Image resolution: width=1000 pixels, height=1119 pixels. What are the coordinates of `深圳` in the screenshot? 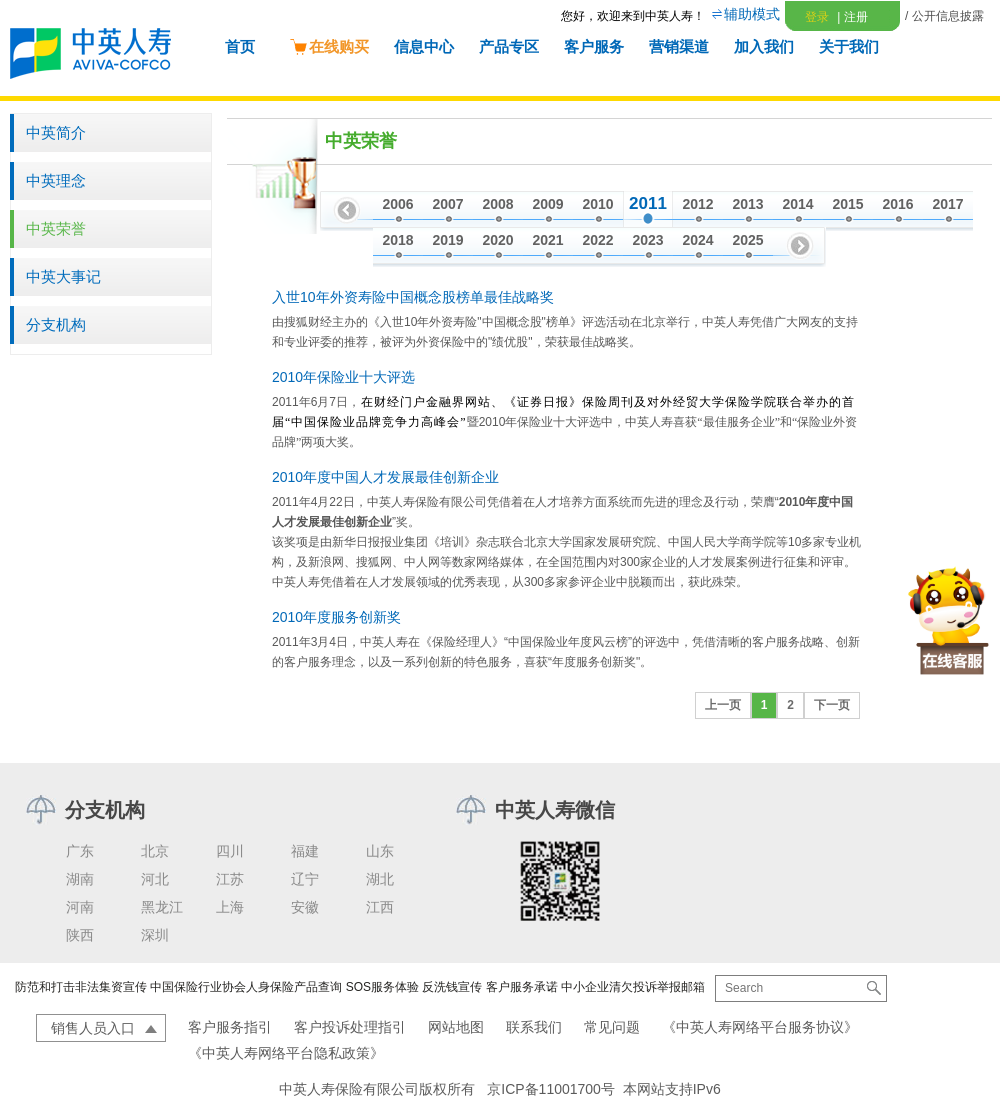 It's located at (155, 935).